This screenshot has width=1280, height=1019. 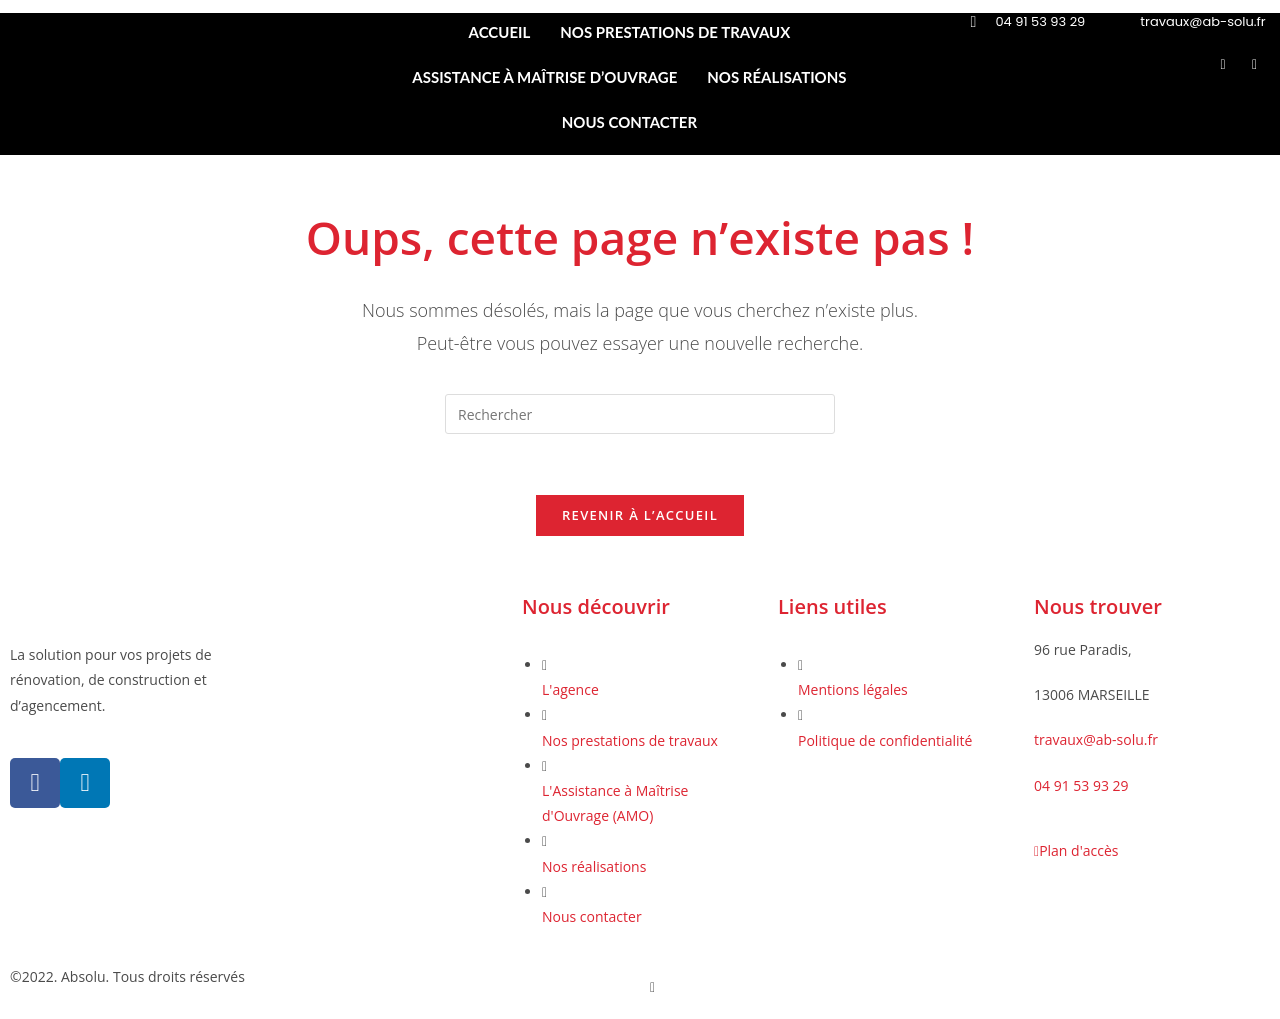 What do you see at coordinates (592, 916) in the screenshot?
I see `Nous contacter` at bounding box center [592, 916].